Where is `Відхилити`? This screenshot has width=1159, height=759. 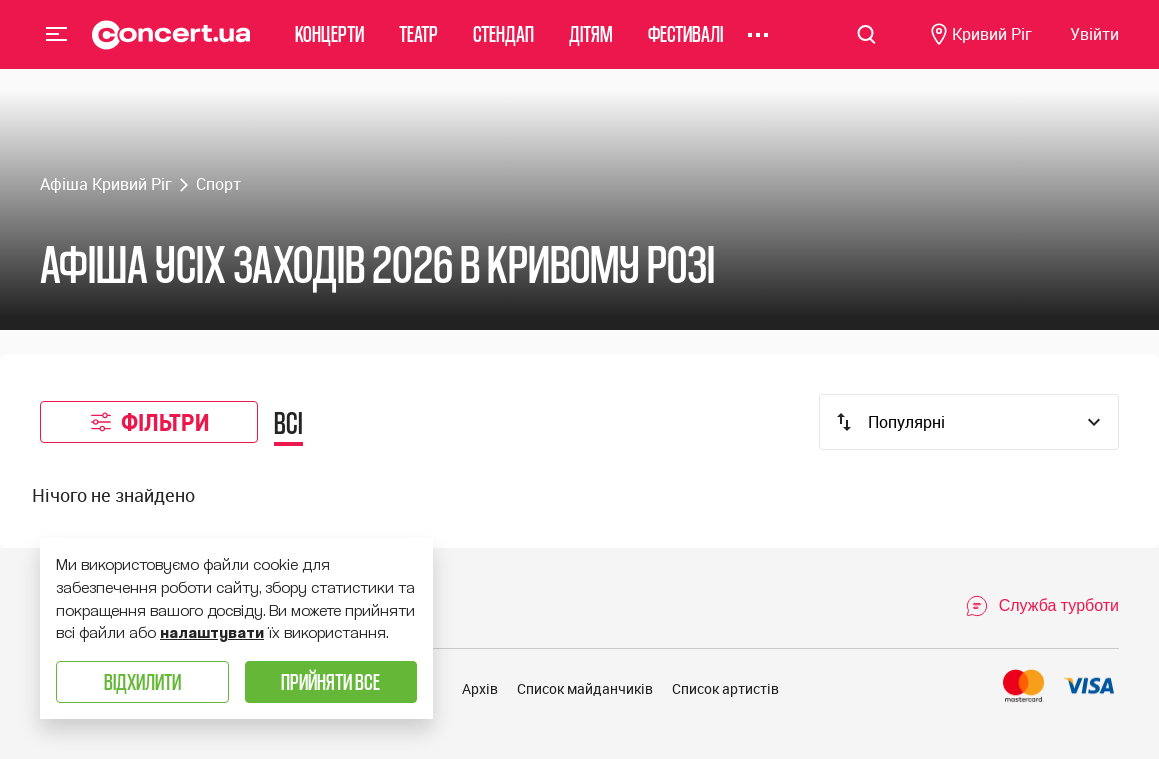 Відхилити is located at coordinates (142, 681).